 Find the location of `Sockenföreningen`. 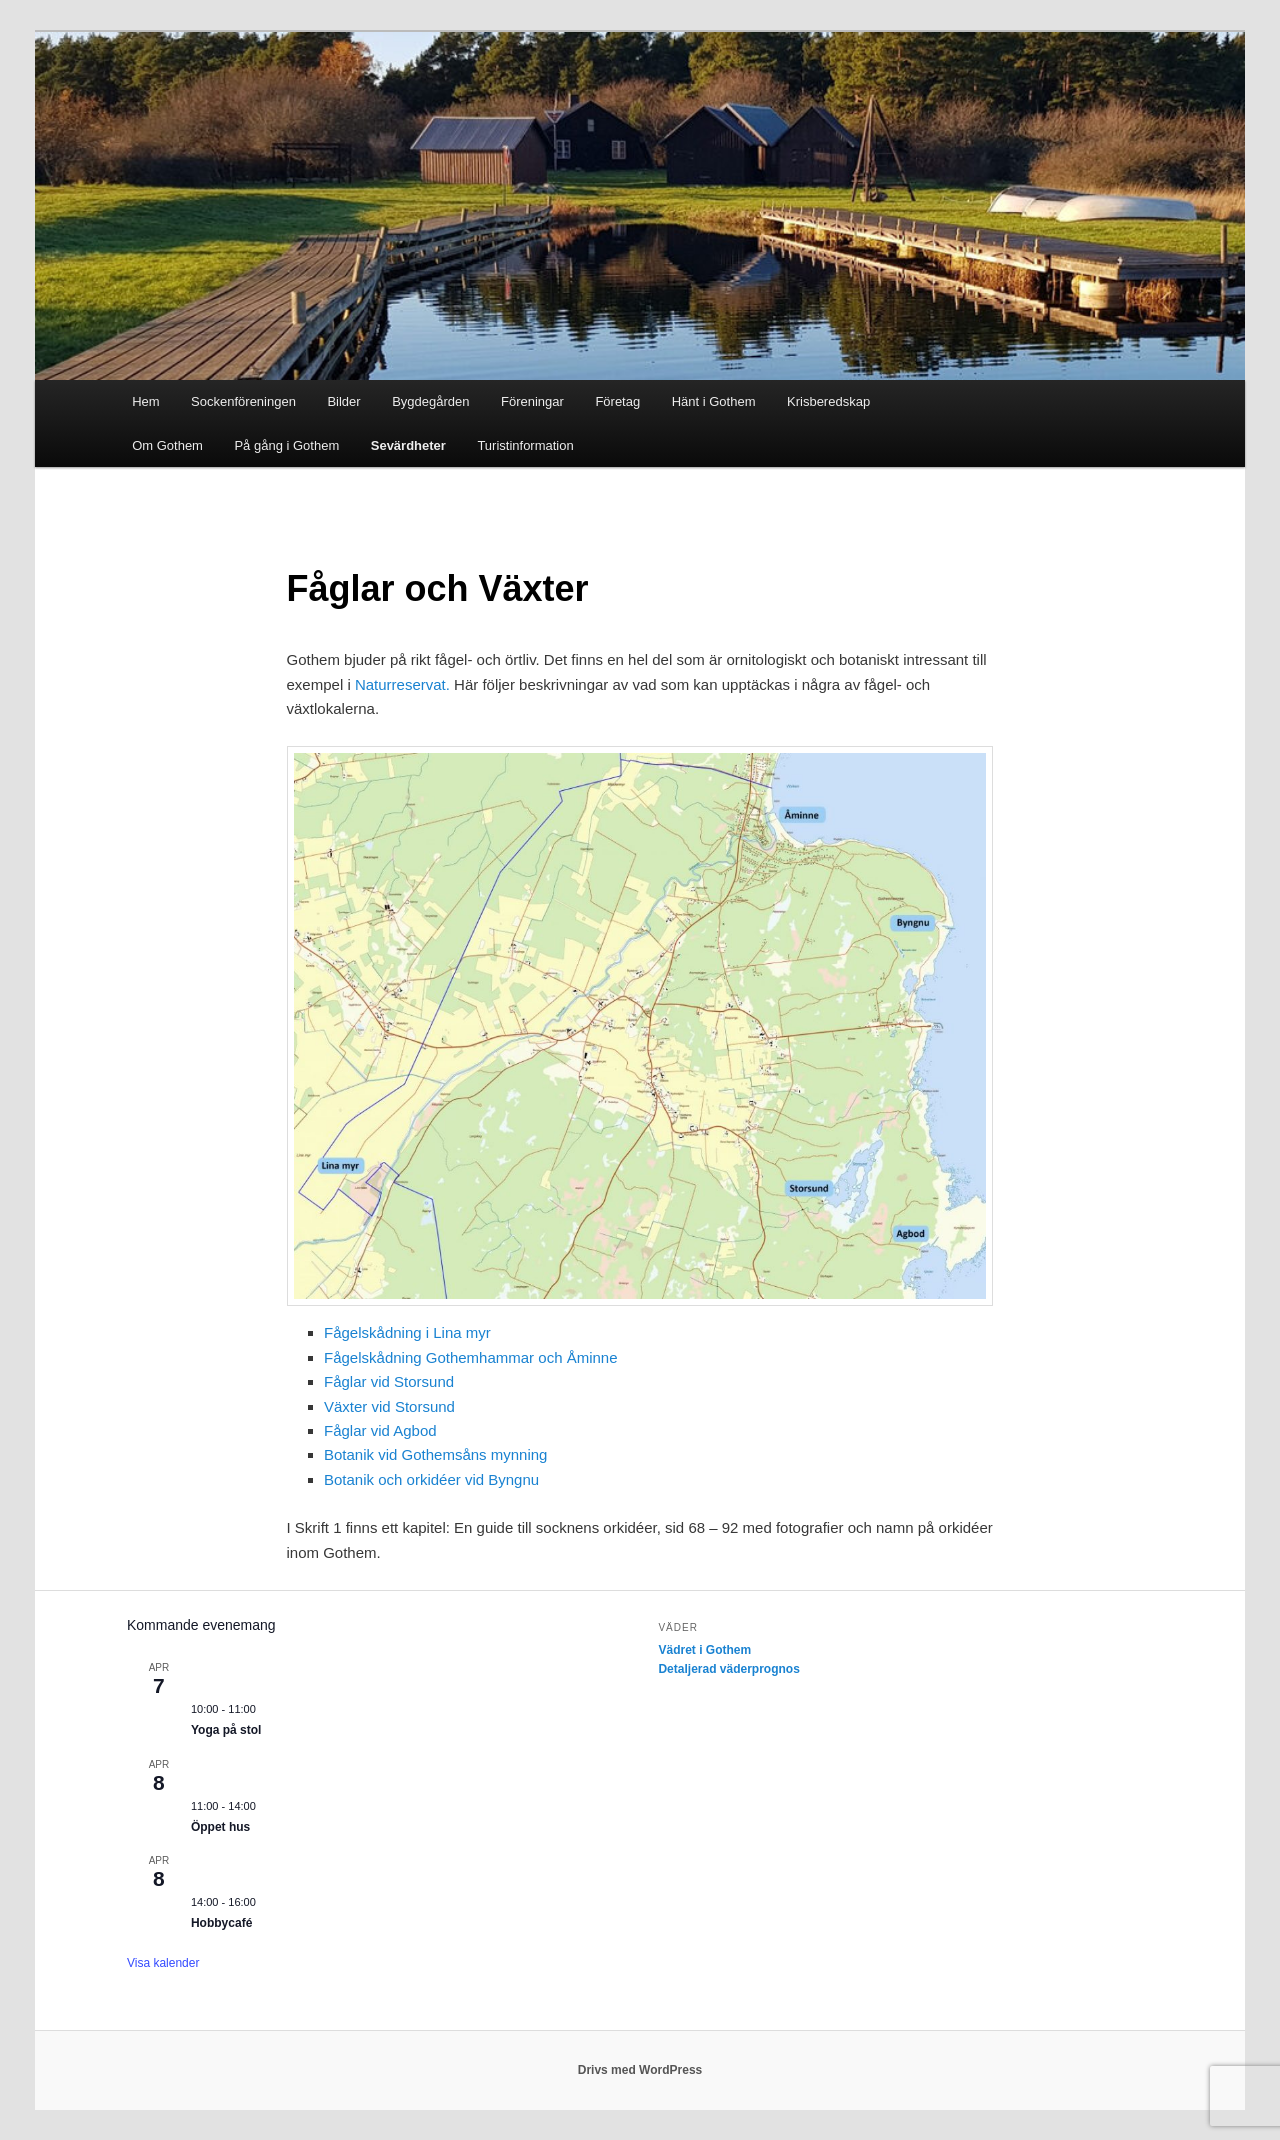

Sockenföreningen is located at coordinates (243, 401).